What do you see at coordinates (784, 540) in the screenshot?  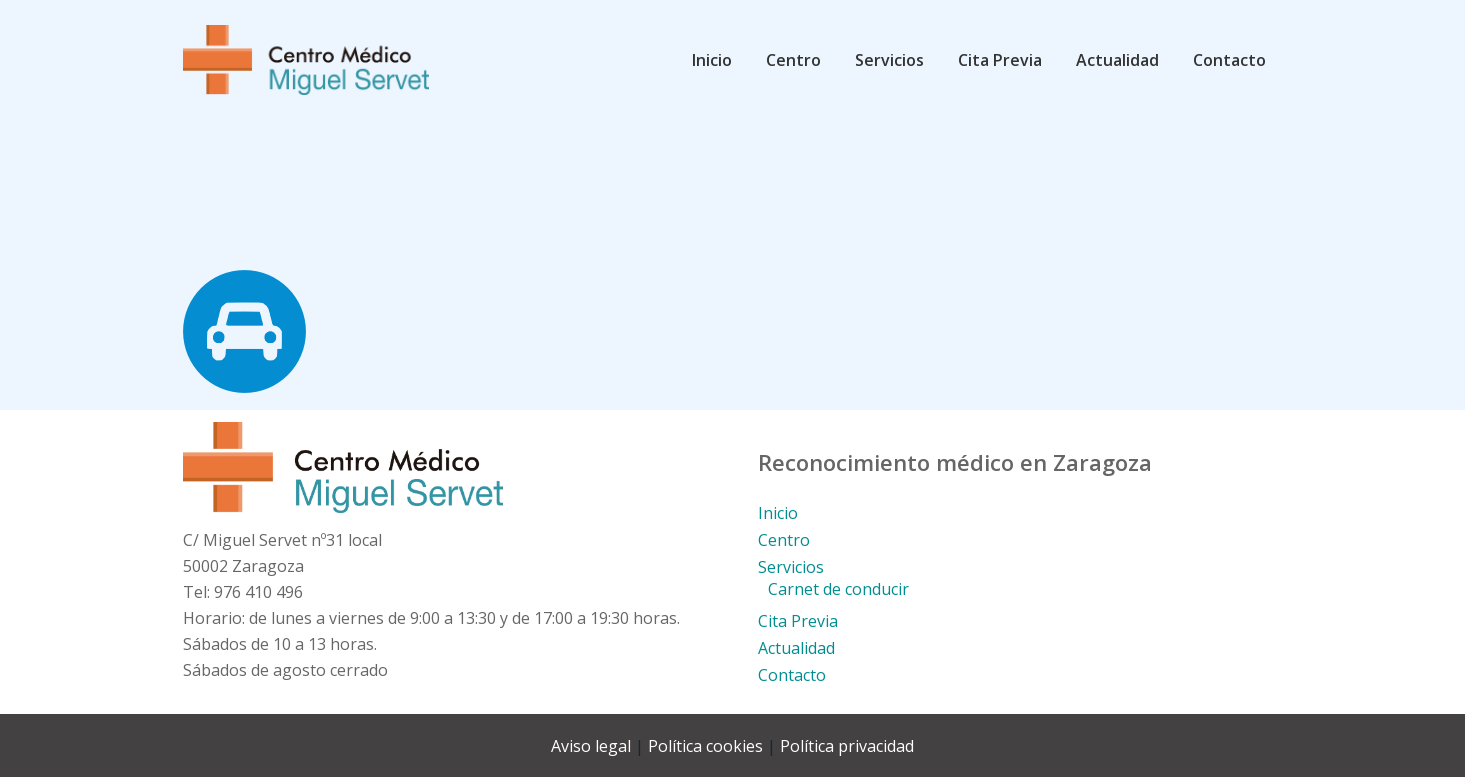 I see `Centro` at bounding box center [784, 540].